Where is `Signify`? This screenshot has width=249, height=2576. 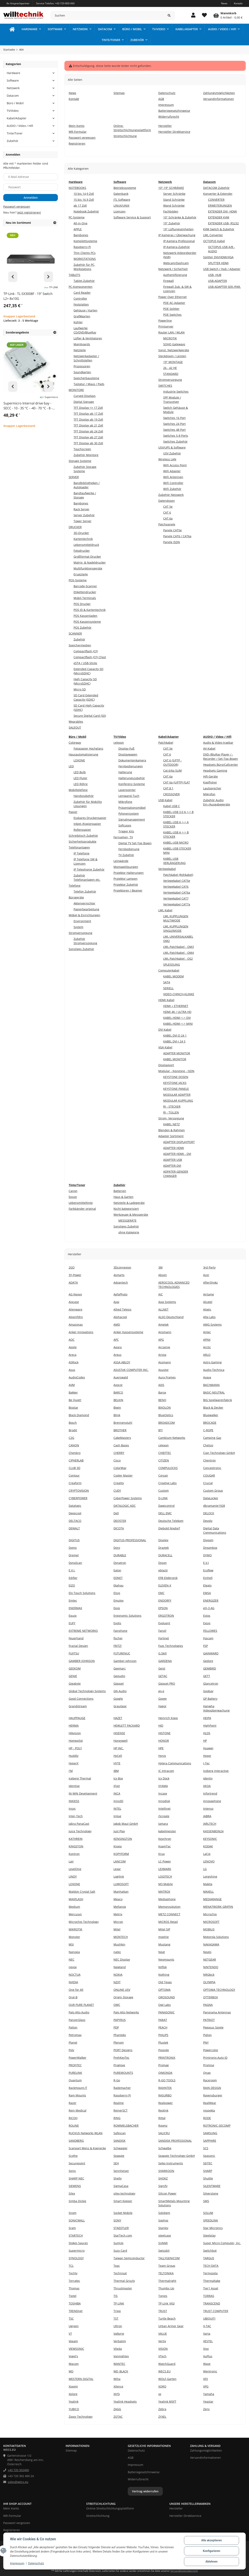 Signify is located at coordinates (162, 2186).